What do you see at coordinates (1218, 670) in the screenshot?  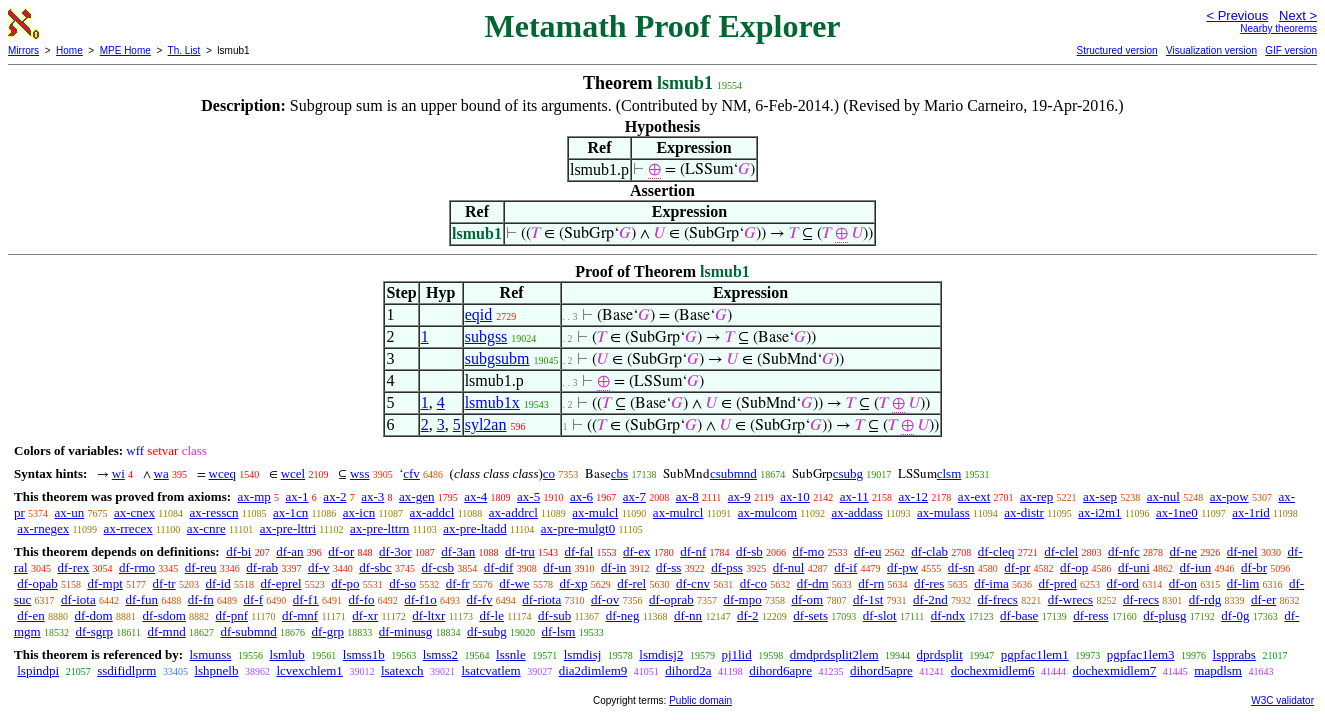 I see `mapdlsm` at bounding box center [1218, 670].